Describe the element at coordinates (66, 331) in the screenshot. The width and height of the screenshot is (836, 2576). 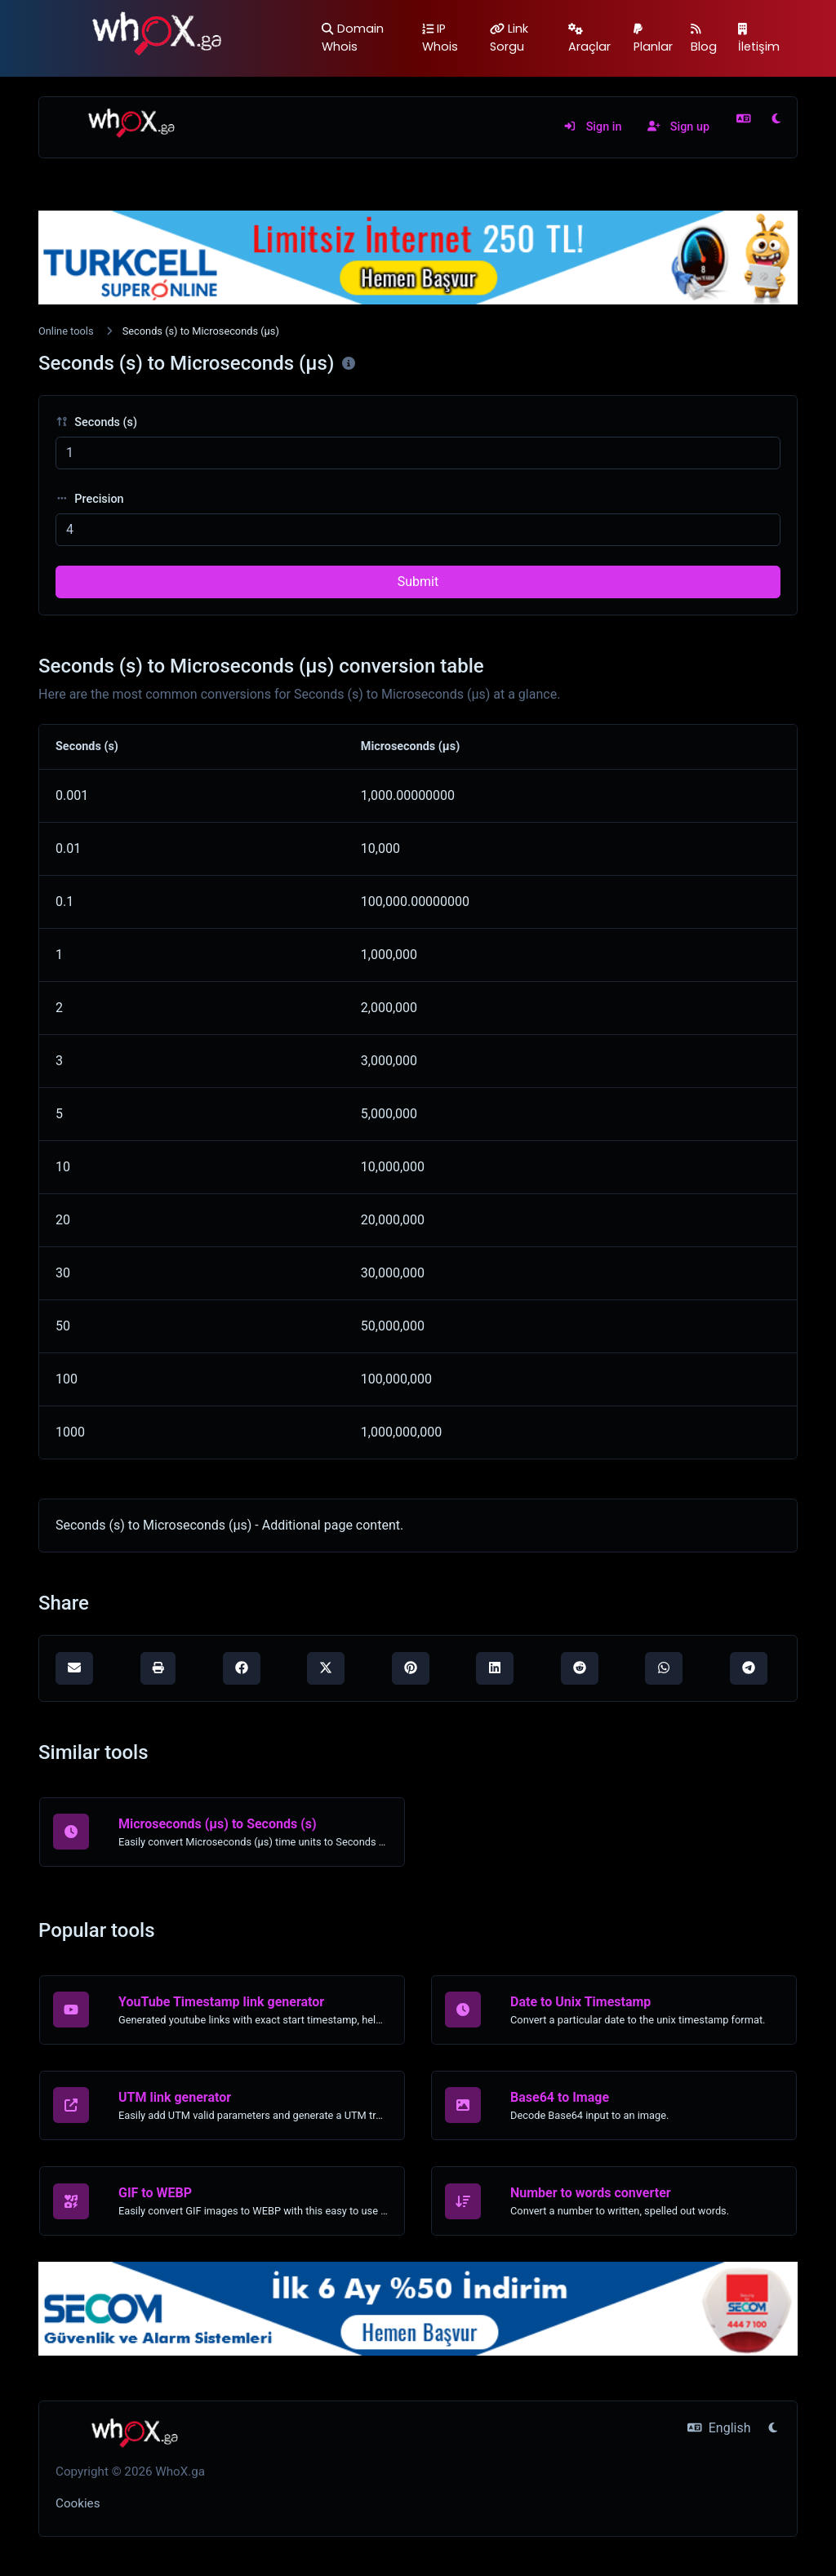
I see `Online tools` at that location.